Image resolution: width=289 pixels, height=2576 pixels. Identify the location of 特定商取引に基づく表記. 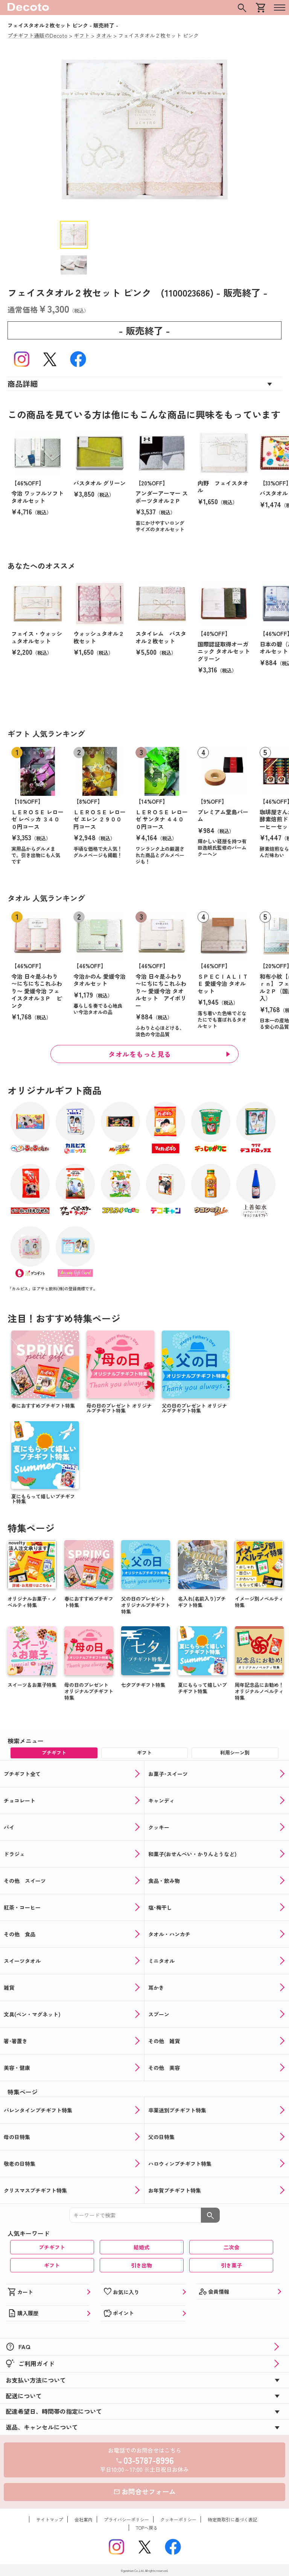
(232, 2519).